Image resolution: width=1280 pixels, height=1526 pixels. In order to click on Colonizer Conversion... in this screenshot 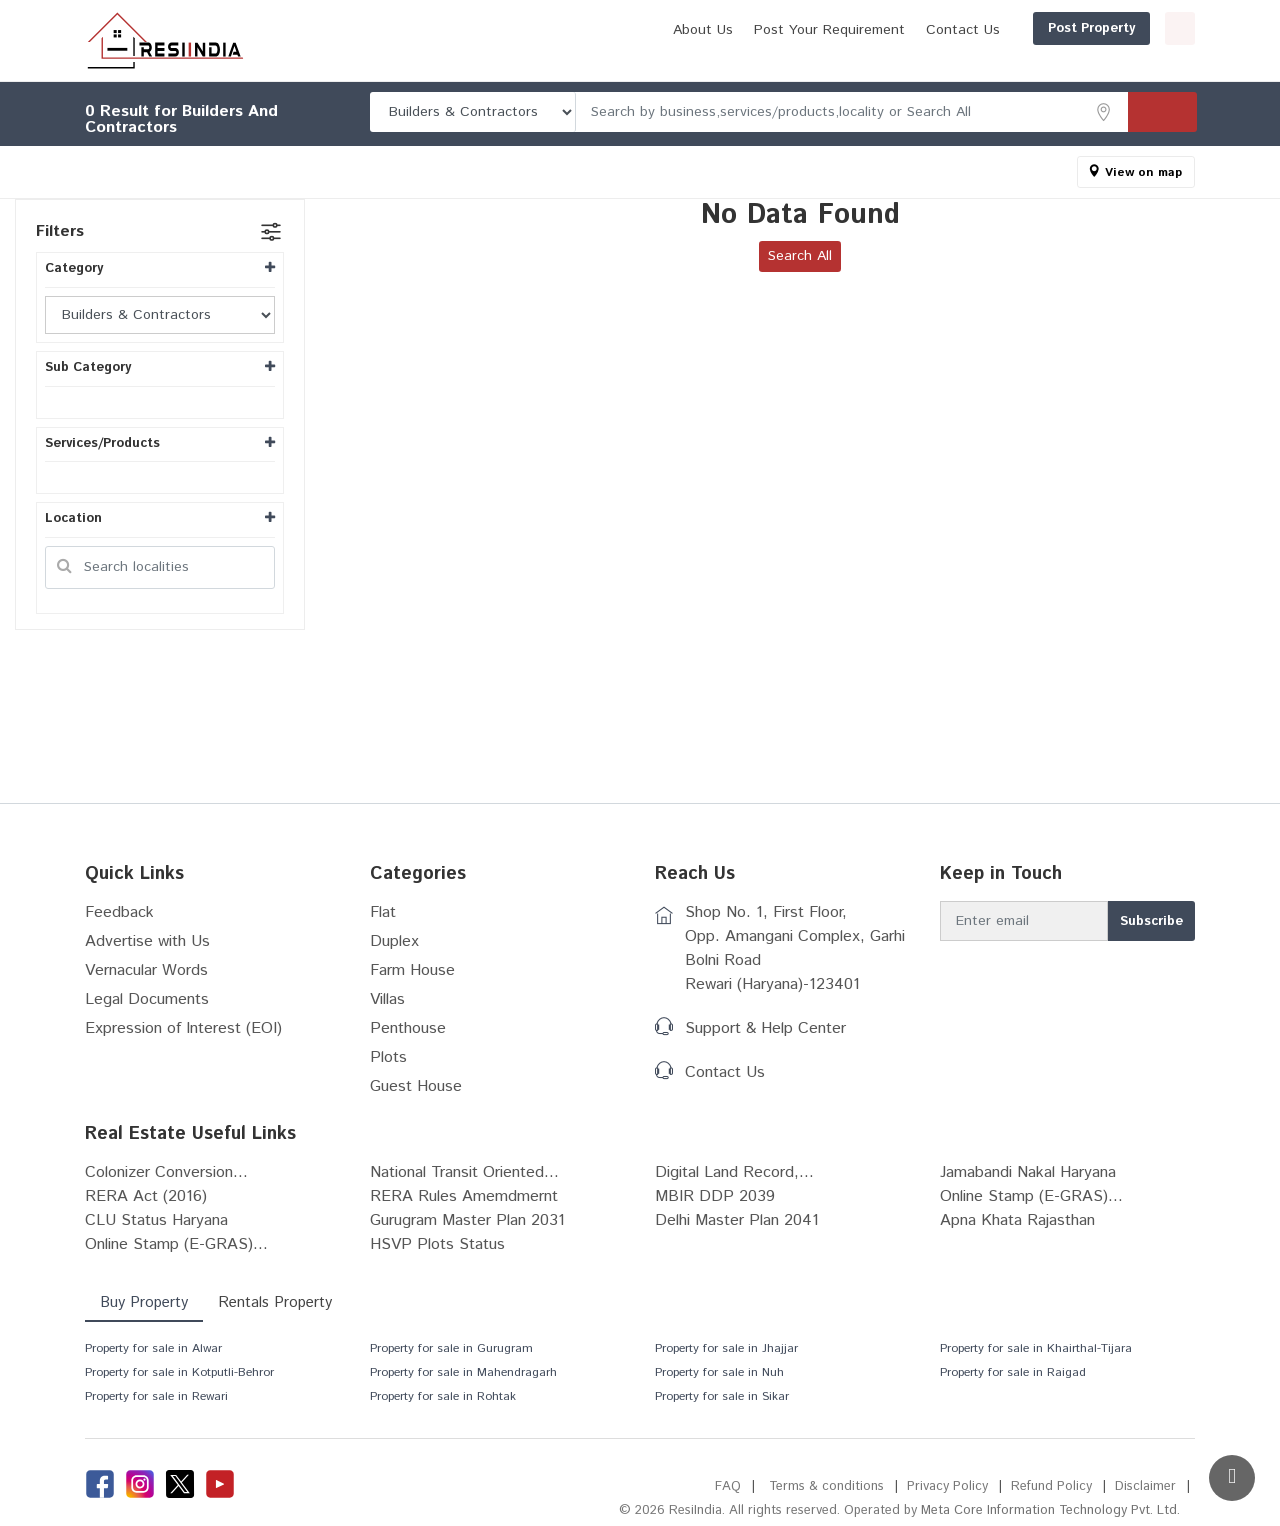, I will do `click(166, 1172)`.